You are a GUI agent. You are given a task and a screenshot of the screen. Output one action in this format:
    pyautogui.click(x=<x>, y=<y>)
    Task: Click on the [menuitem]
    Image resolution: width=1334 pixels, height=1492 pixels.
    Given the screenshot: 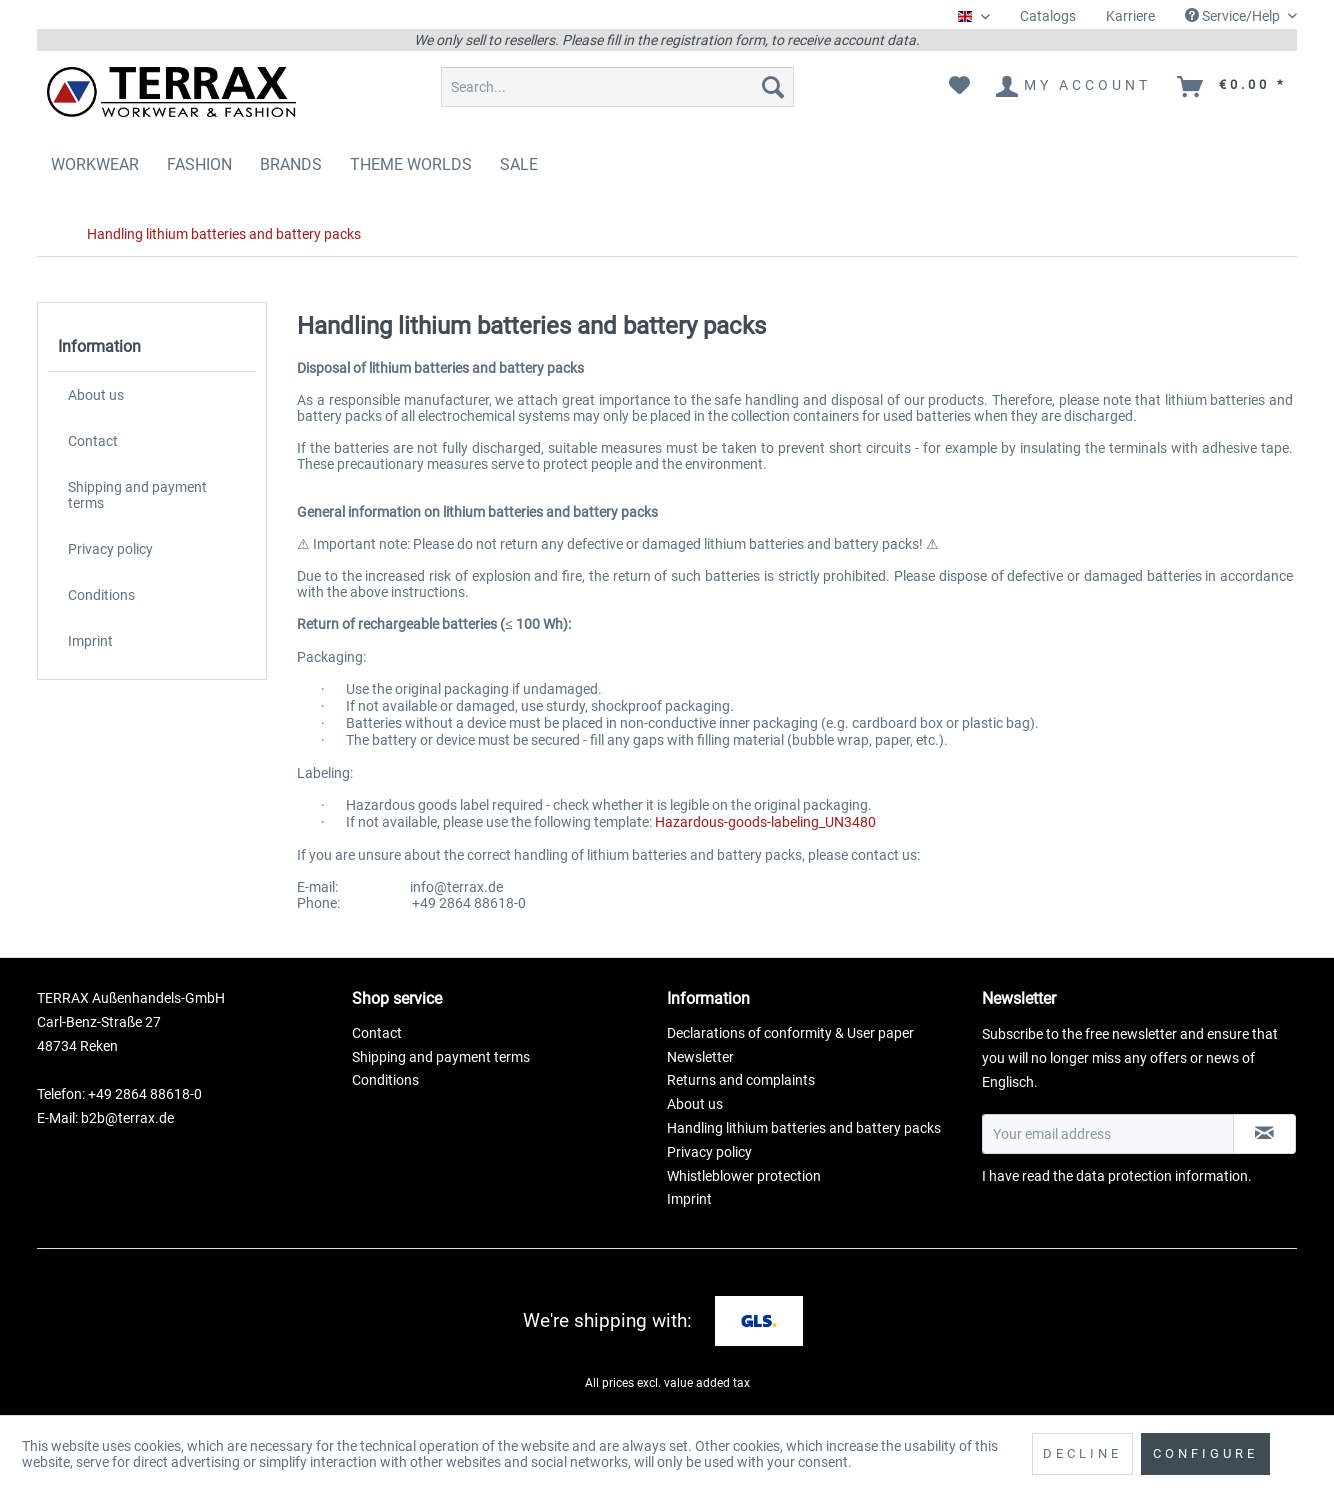 What is the action you would take?
    pyautogui.click(x=1048, y=16)
    